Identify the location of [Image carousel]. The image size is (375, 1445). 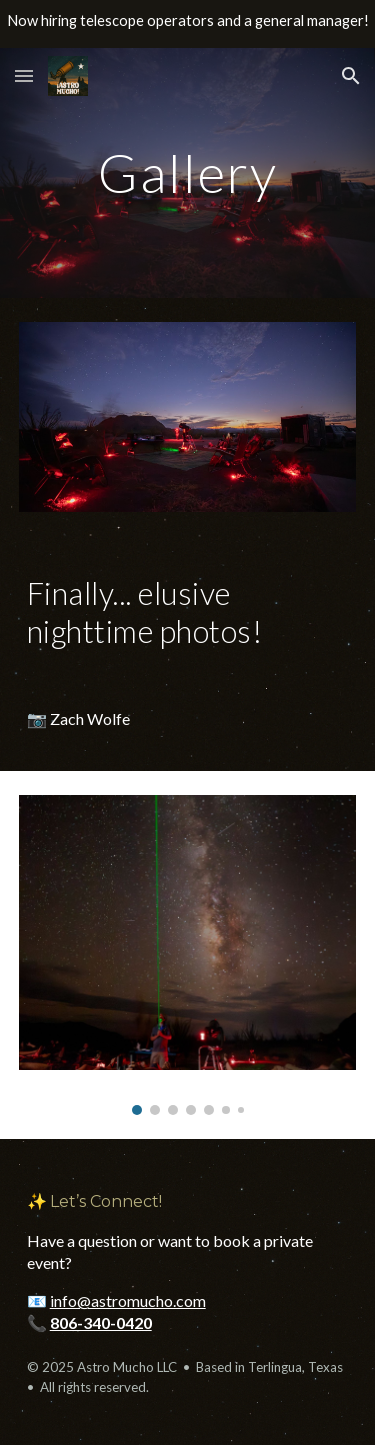
(188, 955).